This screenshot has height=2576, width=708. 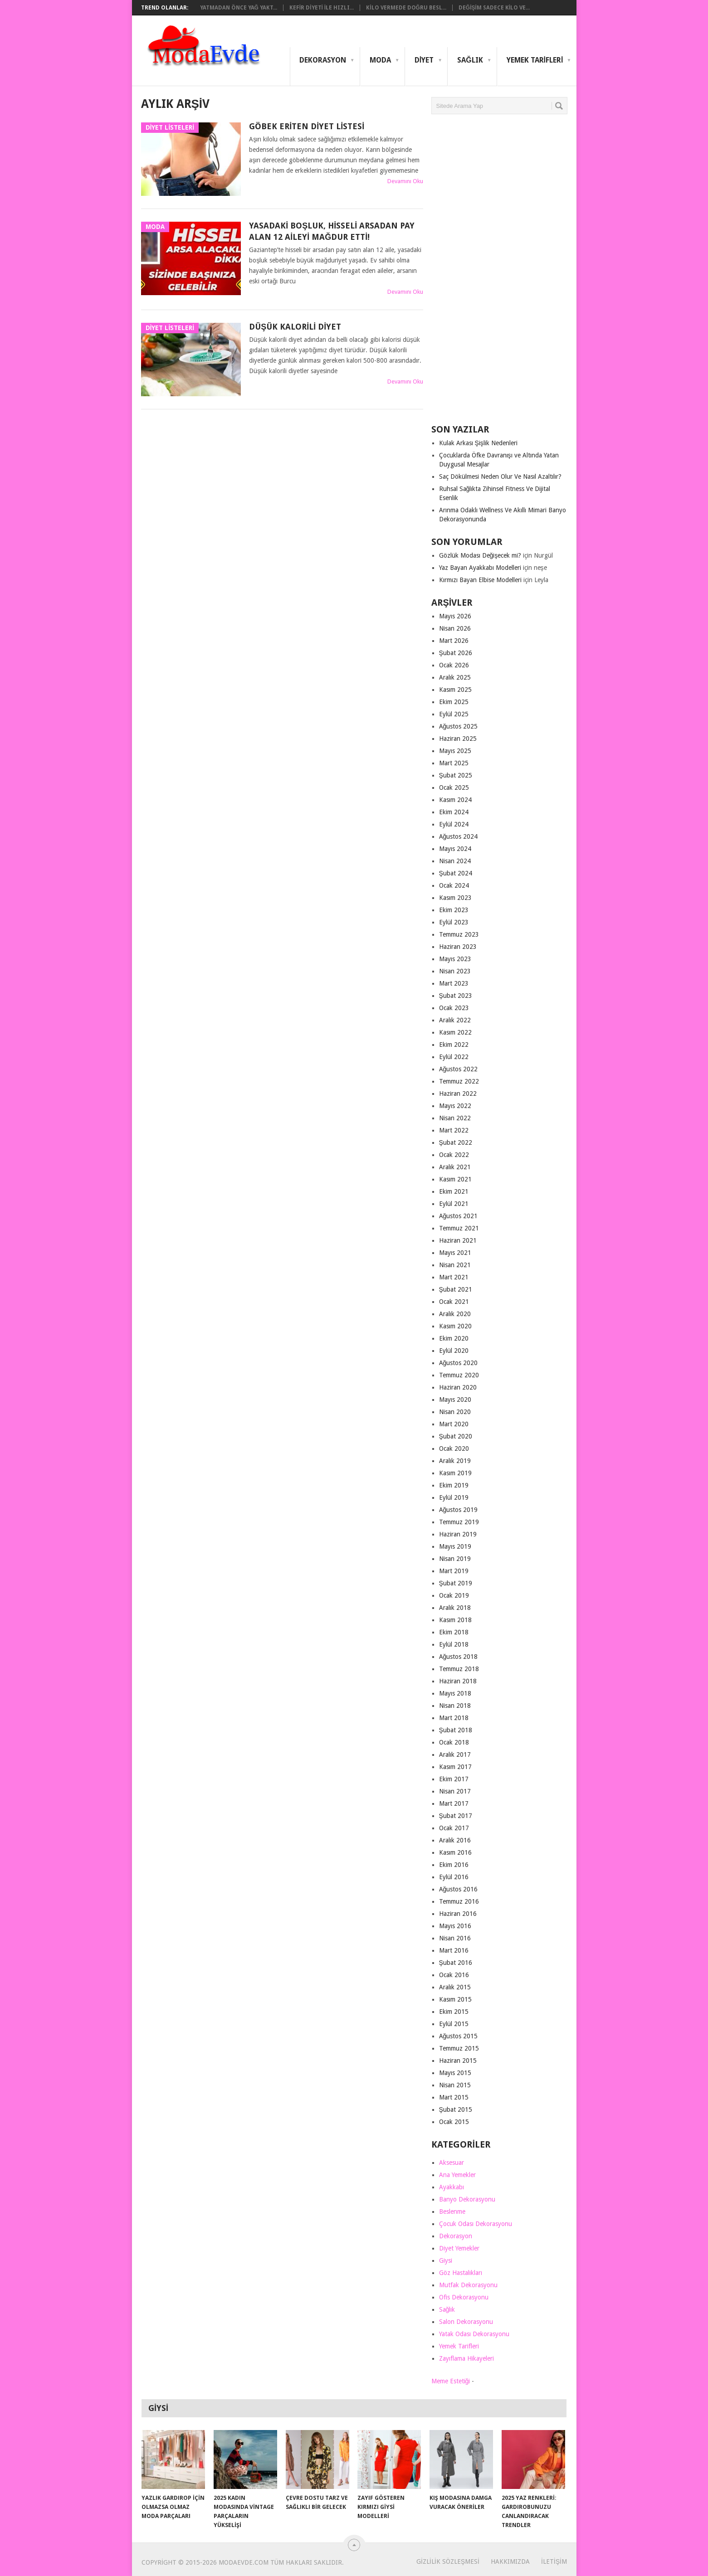 I want to click on Ekim 2017, so click(x=454, y=1779).